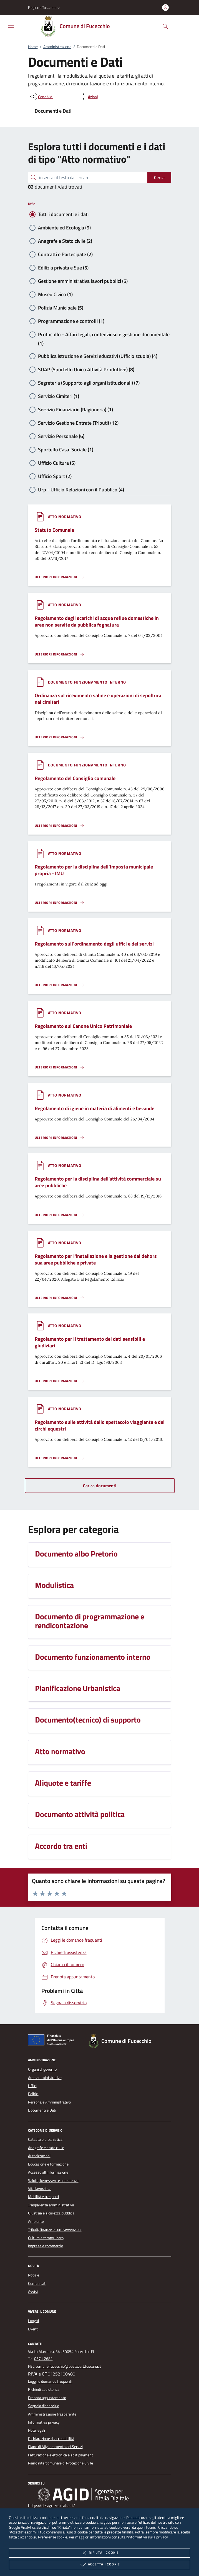 The height and width of the screenshot is (2576, 199). What do you see at coordinates (60, 307) in the screenshot?
I see `Polizia Municipale (5)` at bounding box center [60, 307].